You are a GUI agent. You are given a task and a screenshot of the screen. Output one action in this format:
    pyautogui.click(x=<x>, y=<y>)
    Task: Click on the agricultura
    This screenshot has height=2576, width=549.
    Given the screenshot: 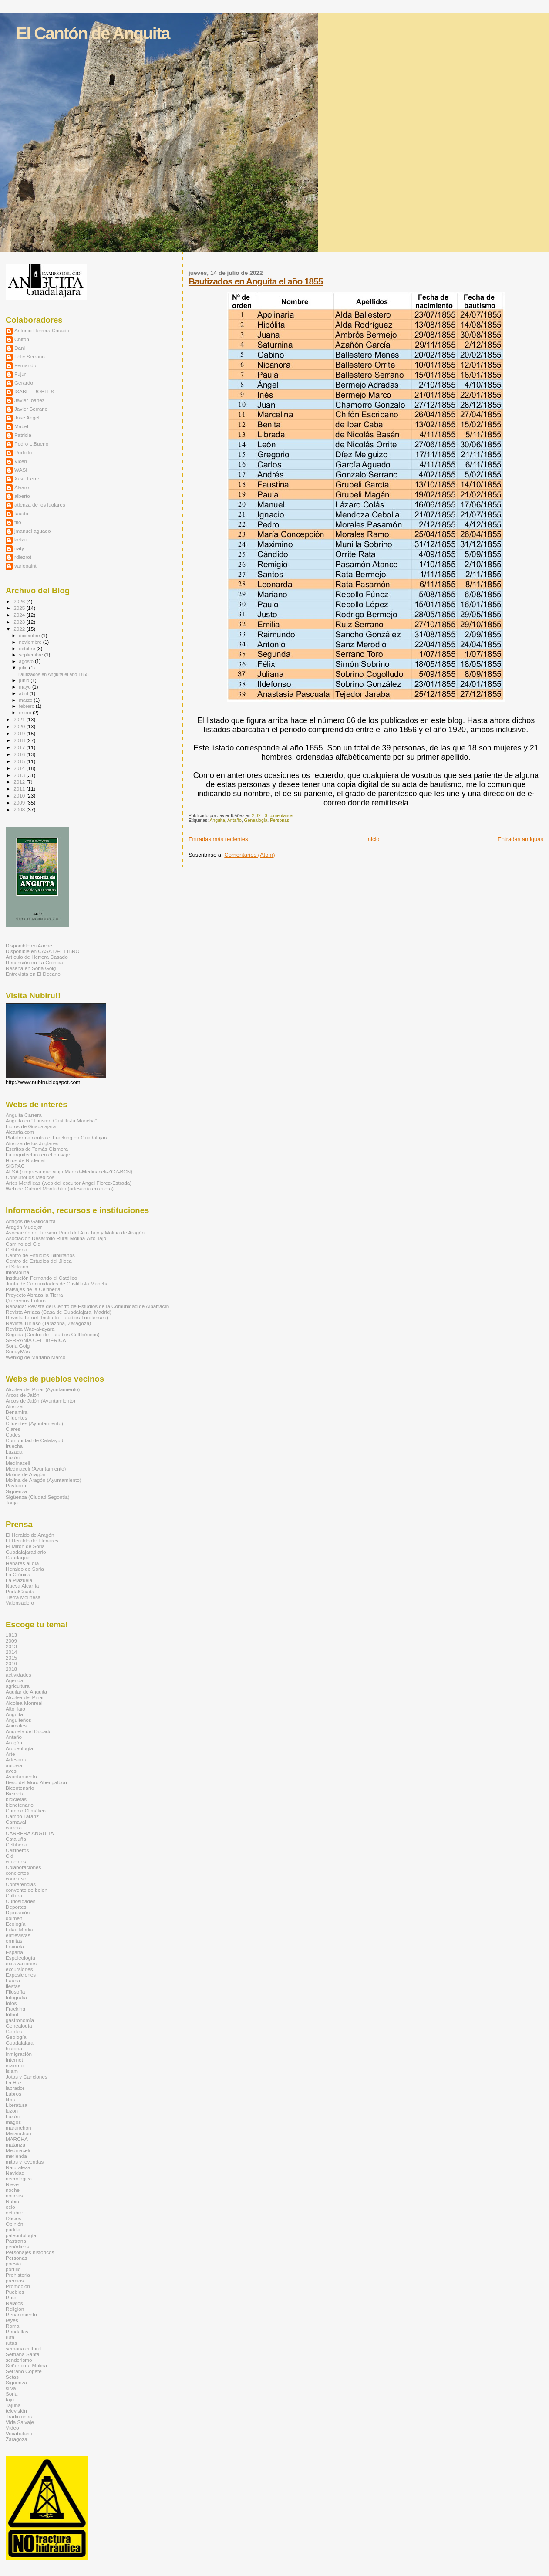 What is the action you would take?
    pyautogui.click(x=18, y=1686)
    